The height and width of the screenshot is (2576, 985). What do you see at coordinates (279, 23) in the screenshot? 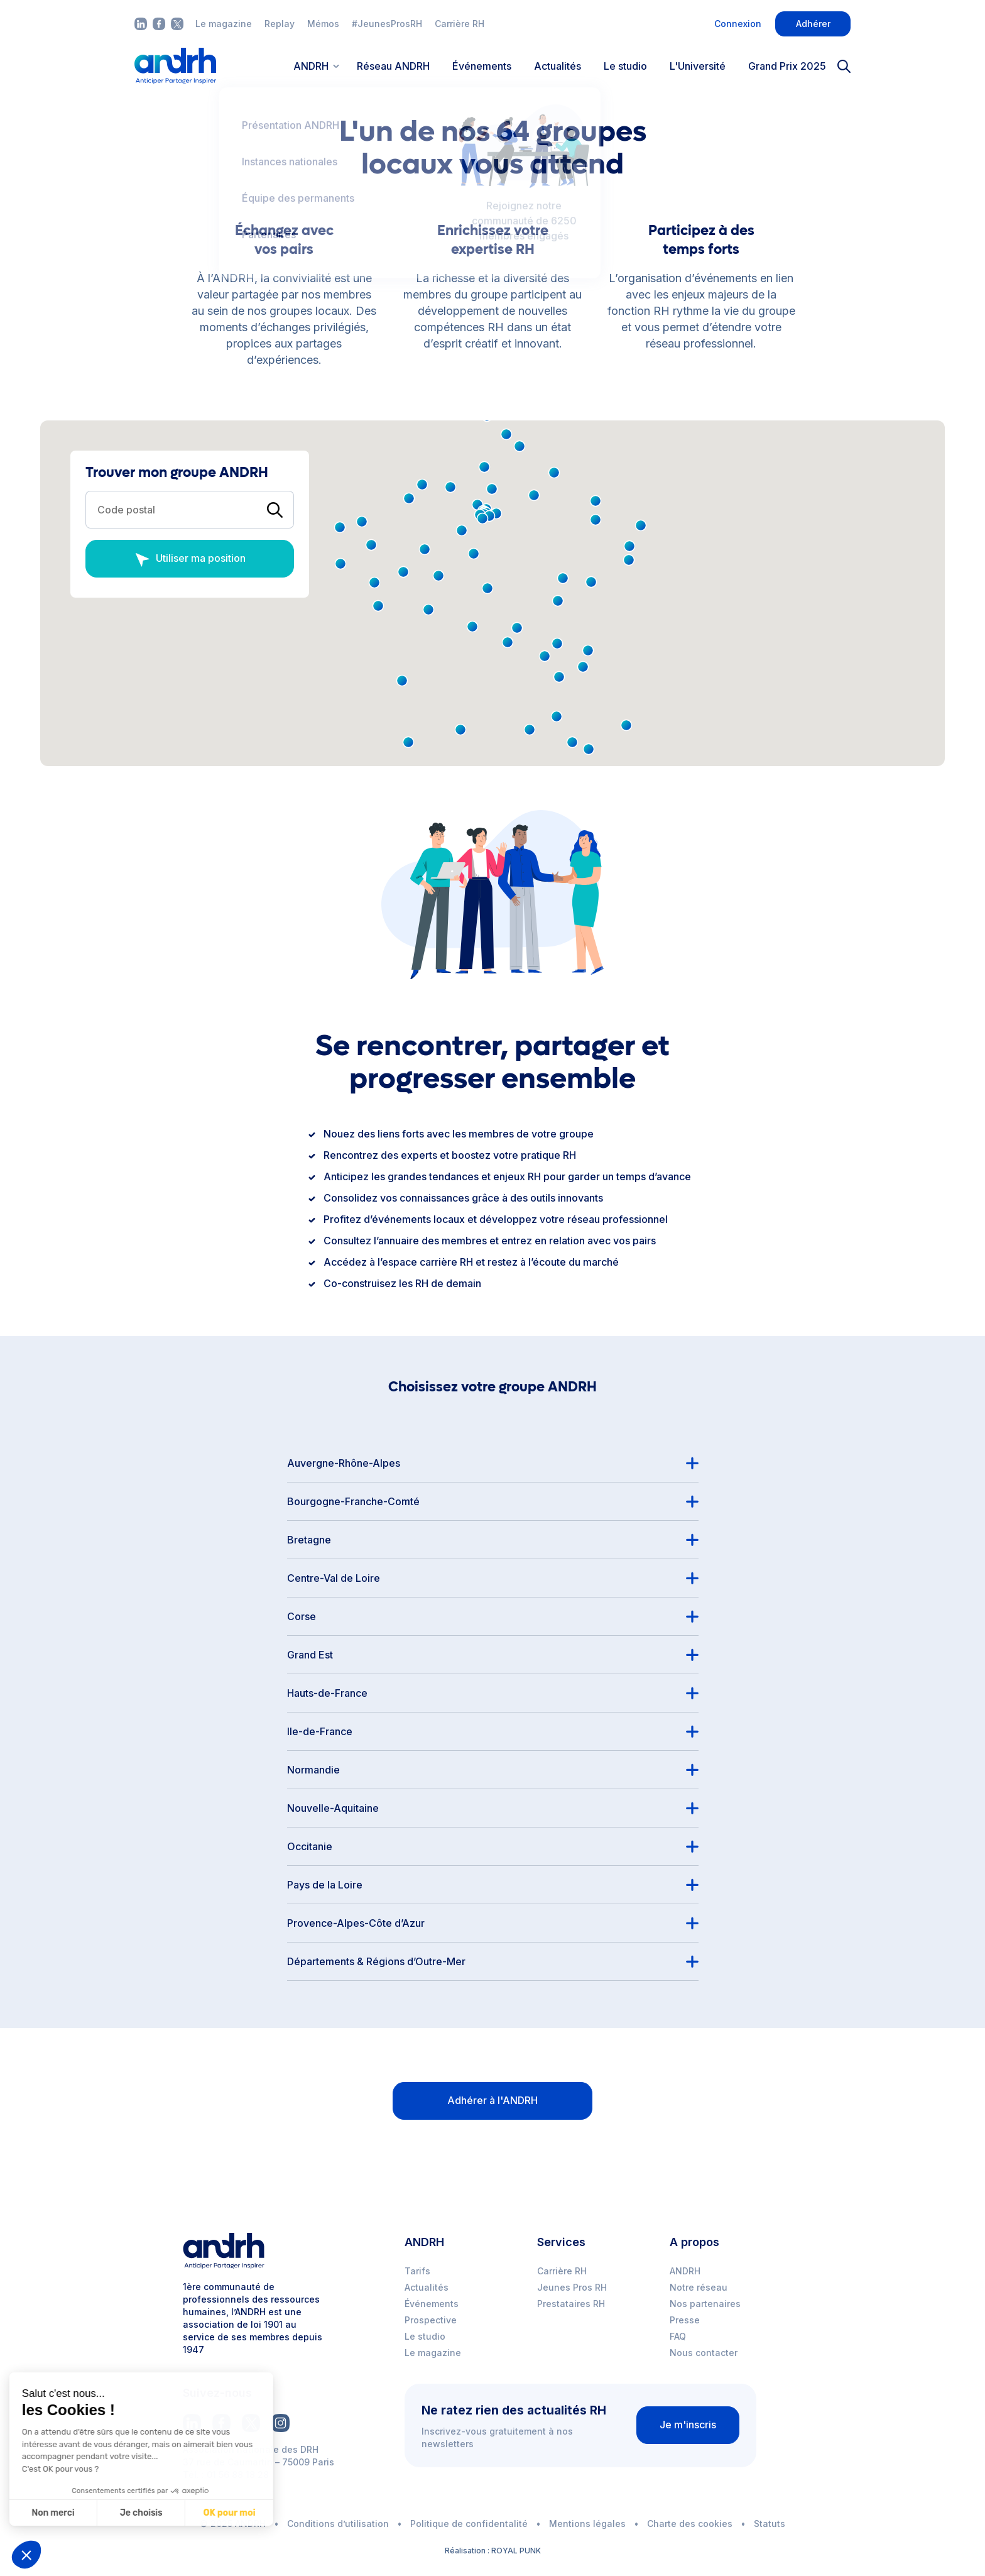
I see `Replay` at bounding box center [279, 23].